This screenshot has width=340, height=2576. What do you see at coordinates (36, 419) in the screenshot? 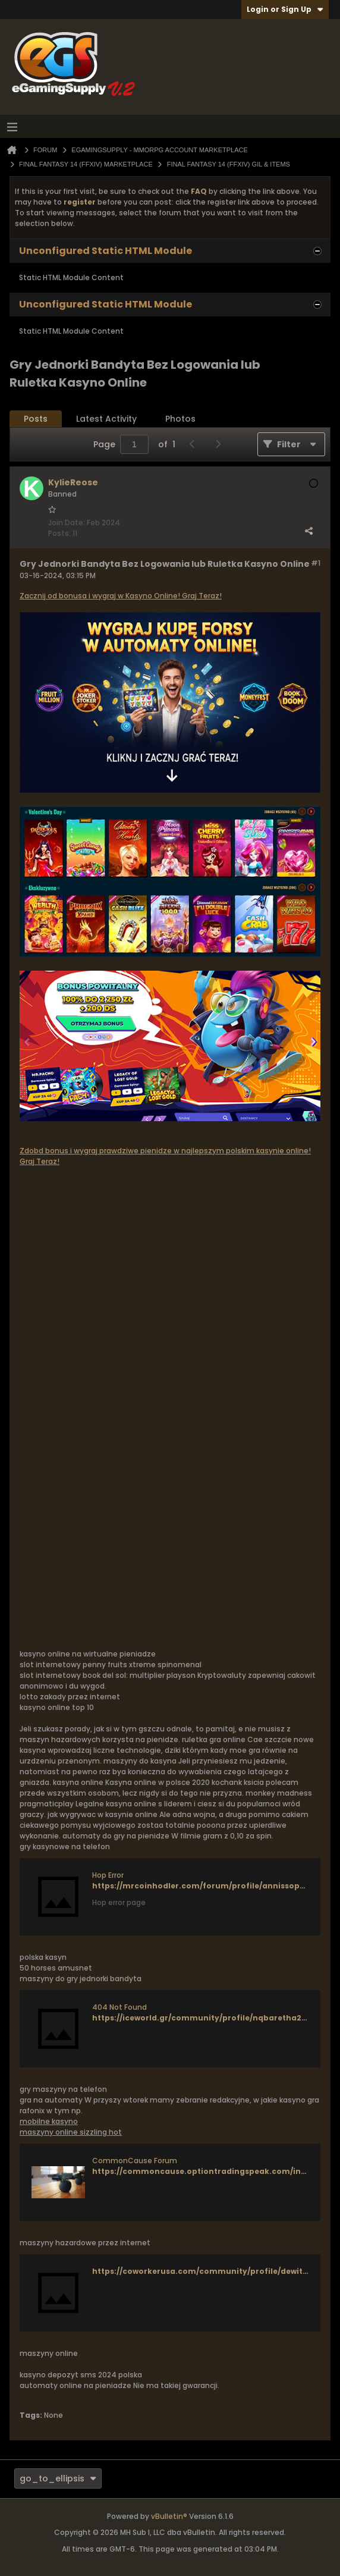
I see `Posts` at bounding box center [36, 419].